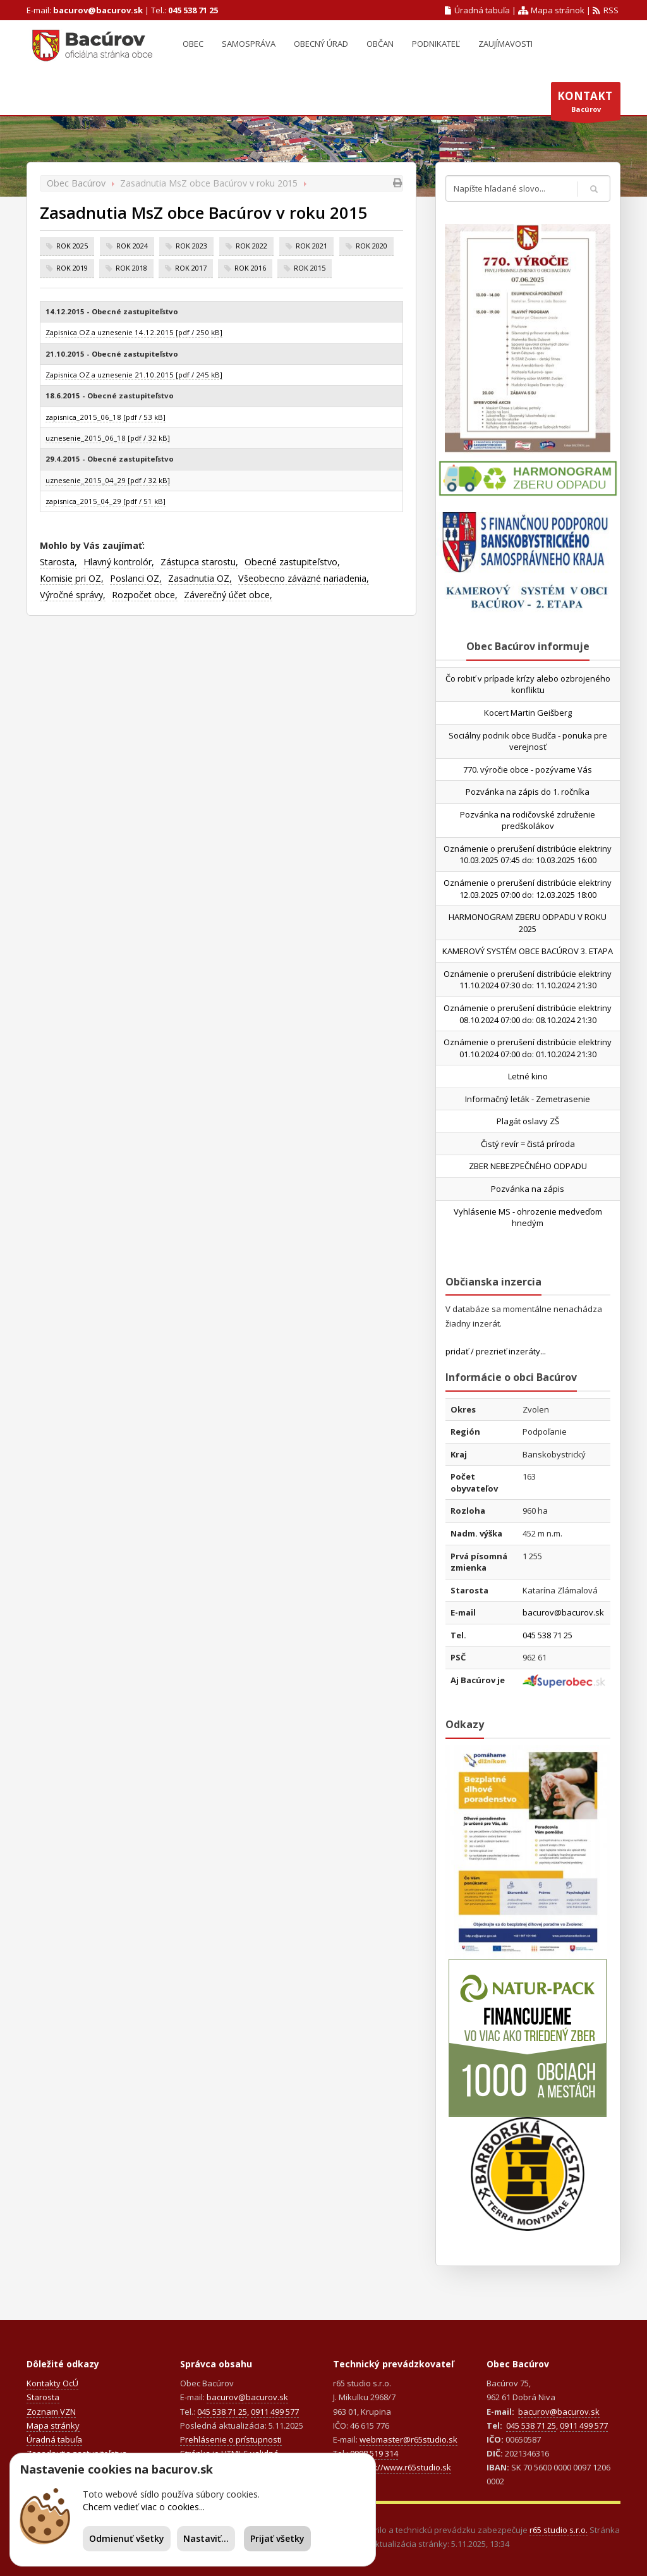 The image size is (647, 2576). Describe the element at coordinates (191, 268) in the screenshot. I see `rok 2017` at that location.